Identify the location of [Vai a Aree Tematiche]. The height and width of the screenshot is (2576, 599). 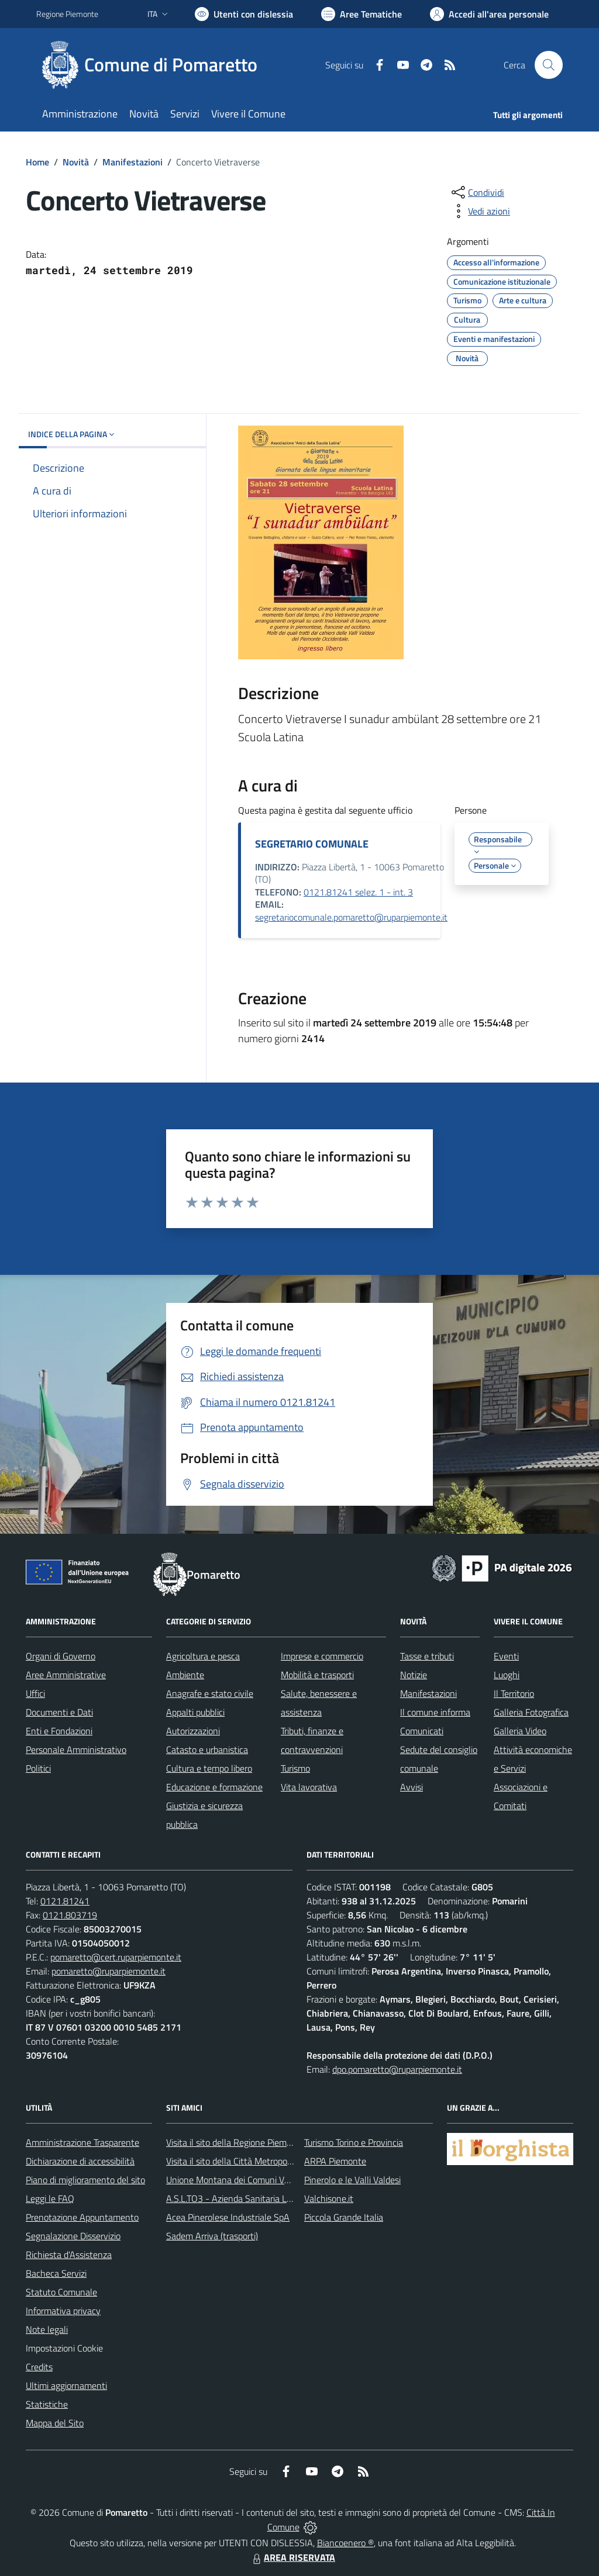
(361, 14).